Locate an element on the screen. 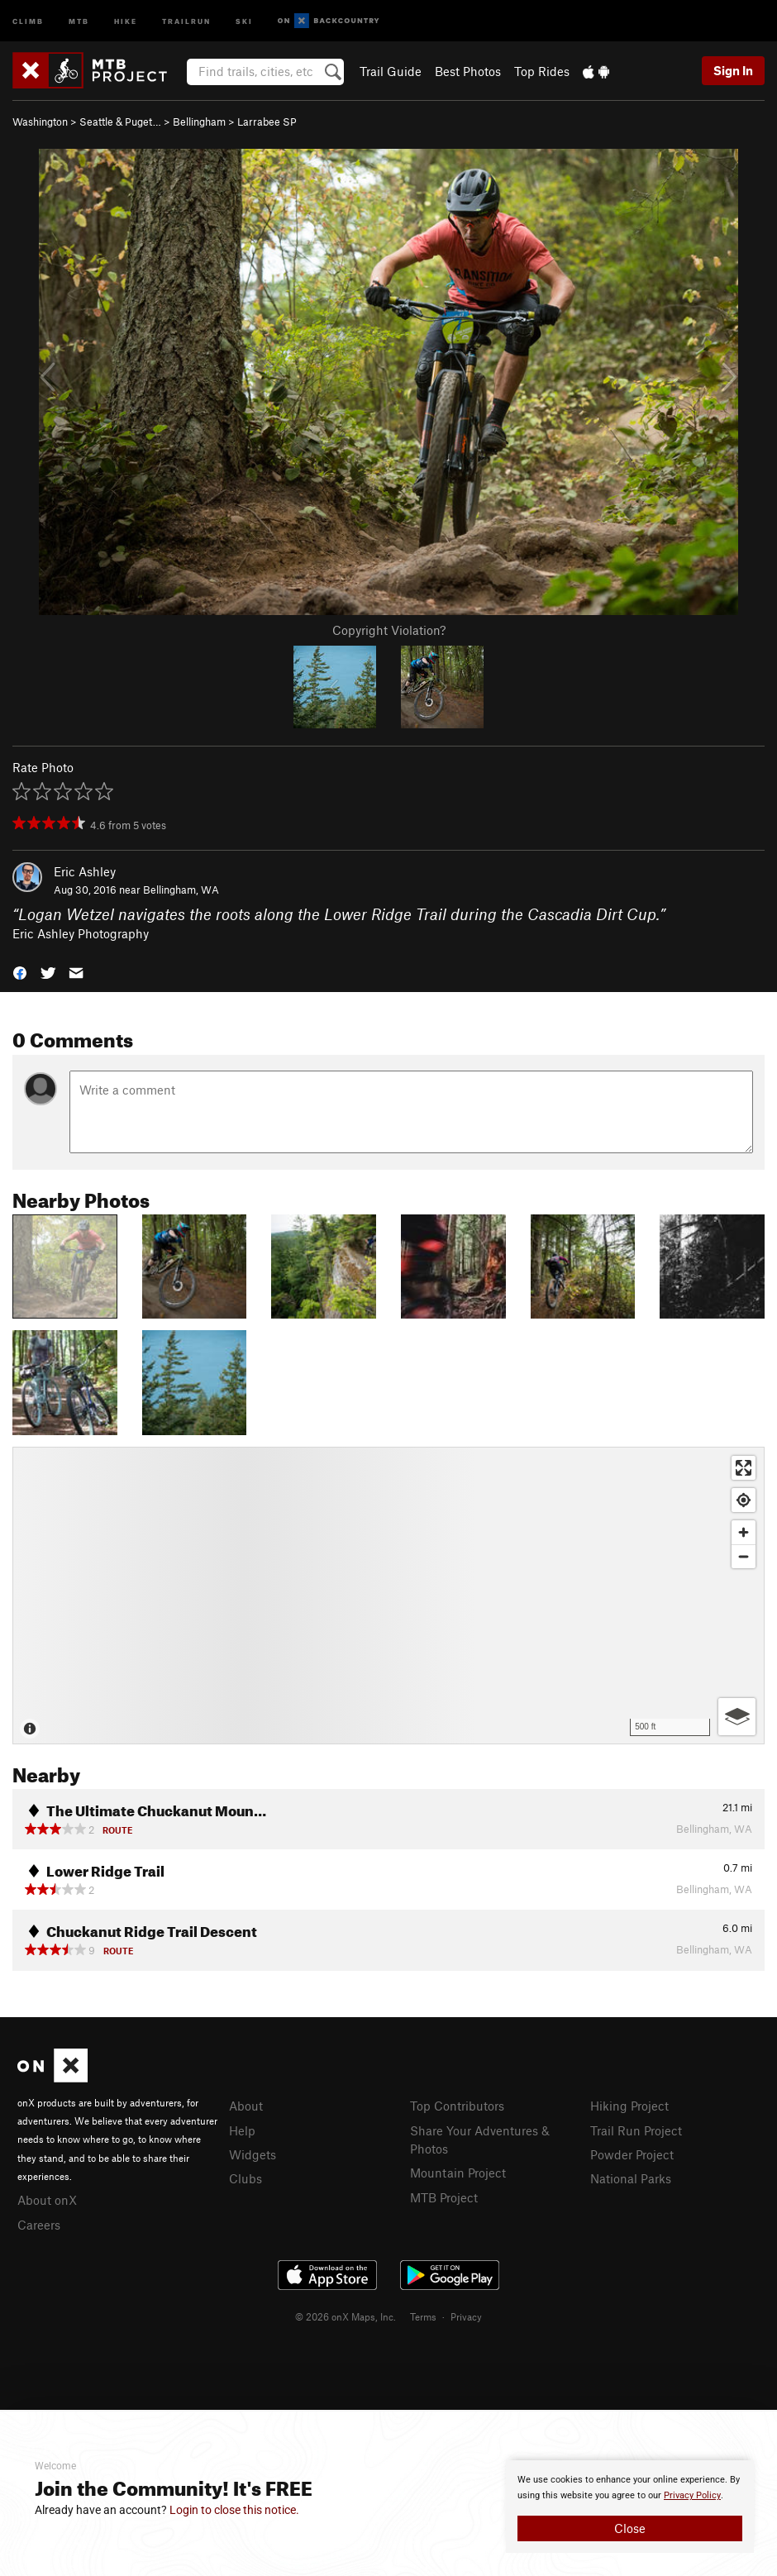 The image size is (777, 2576). About onX is located at coordinates (47, 2199).